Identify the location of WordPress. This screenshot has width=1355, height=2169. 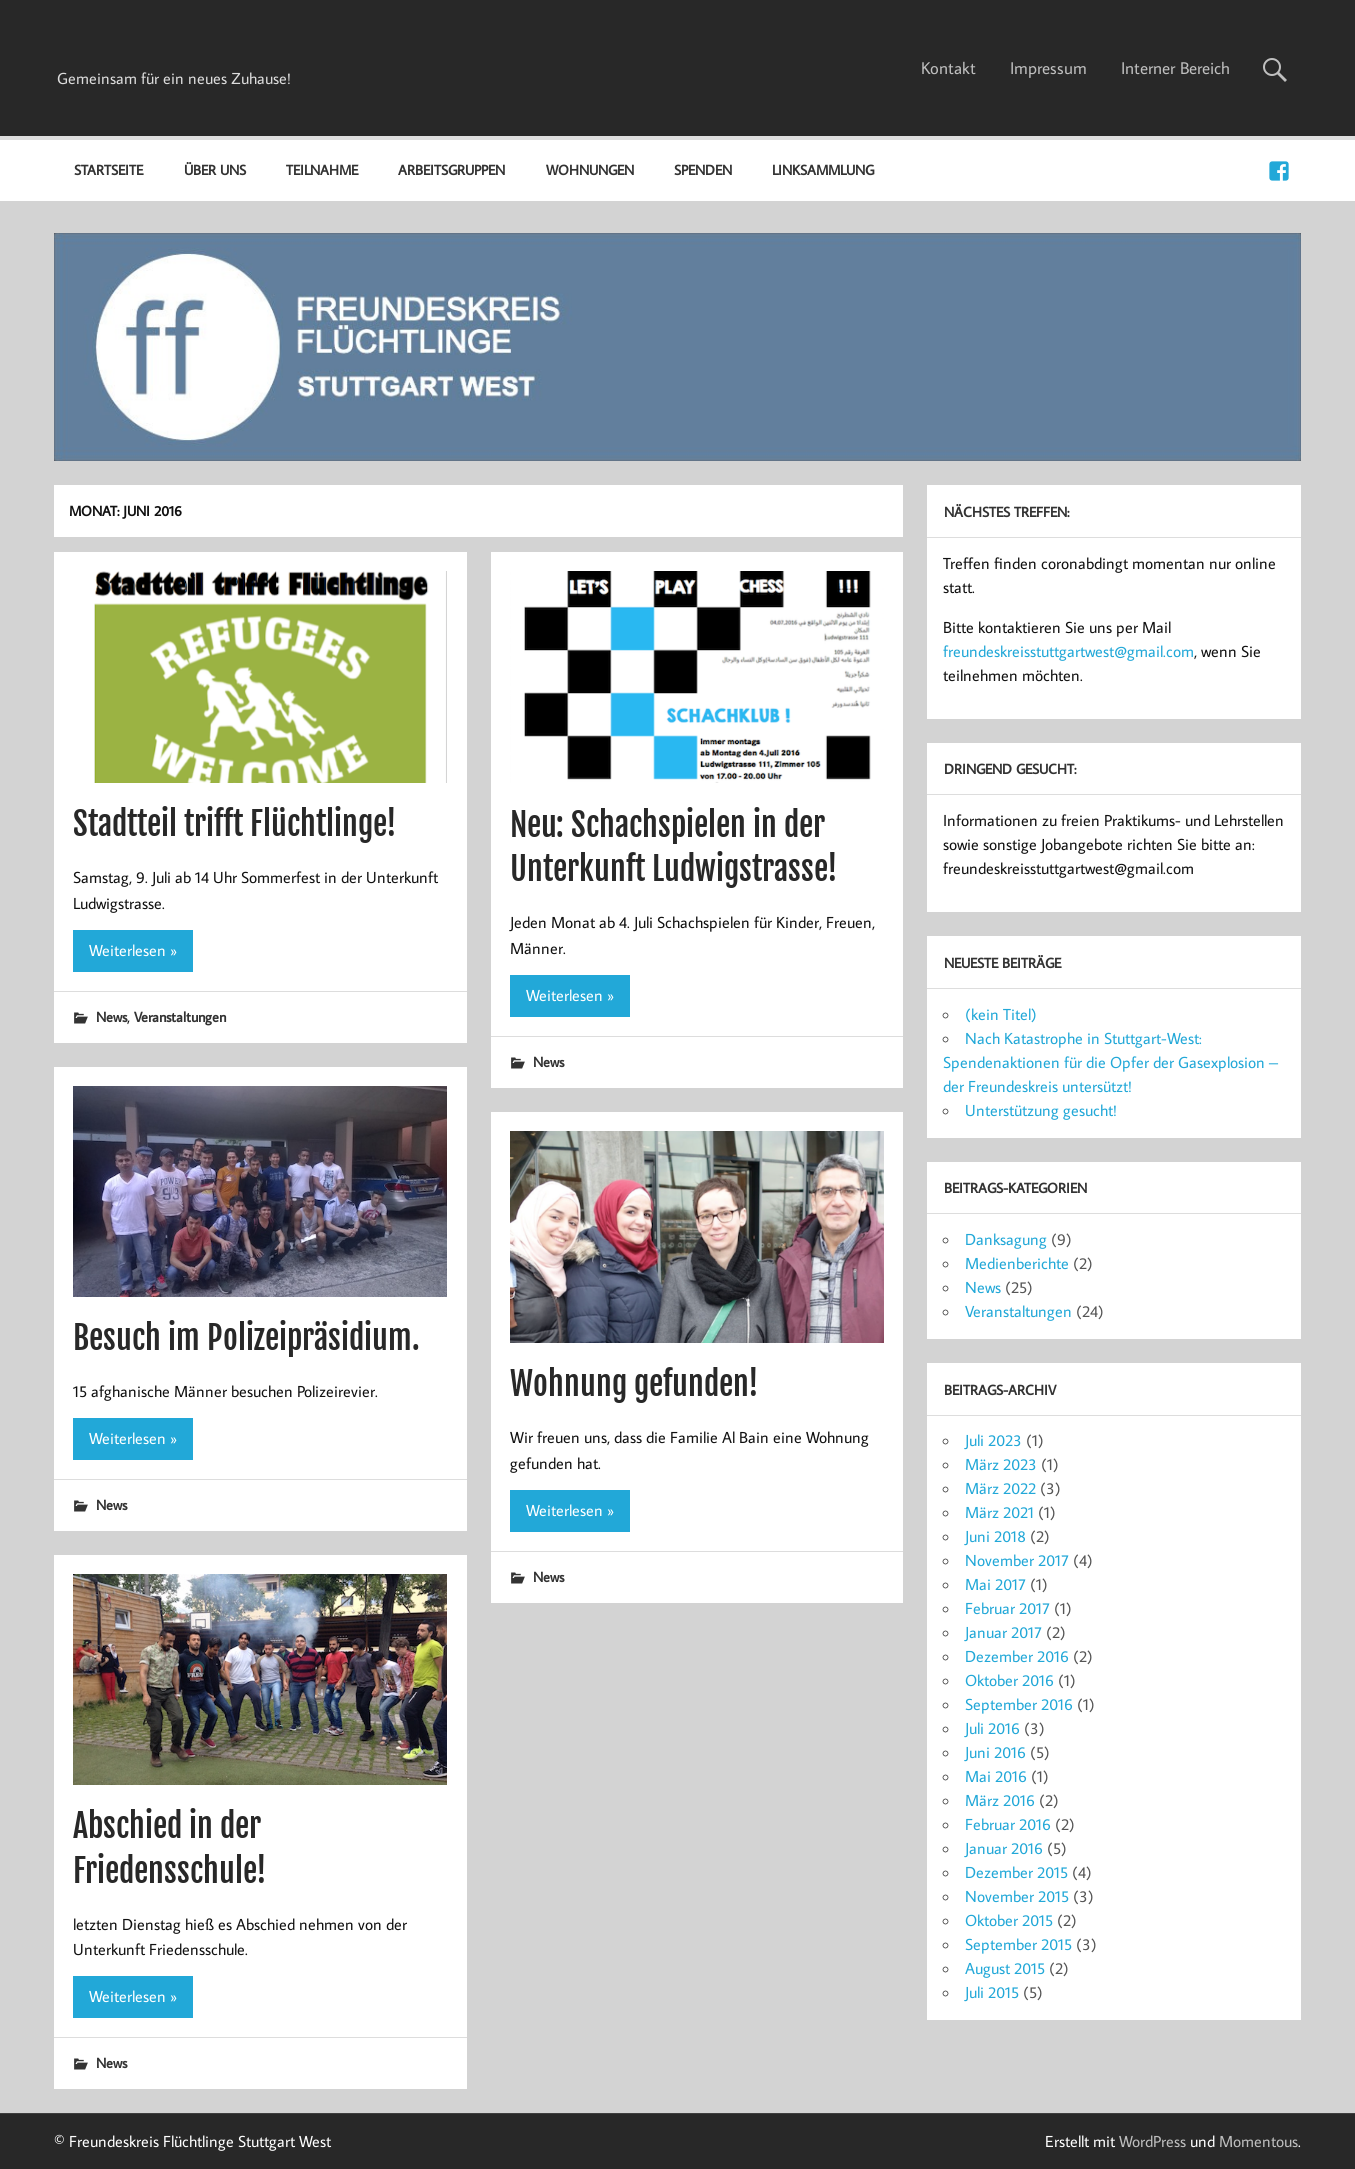
(1152, 2141).